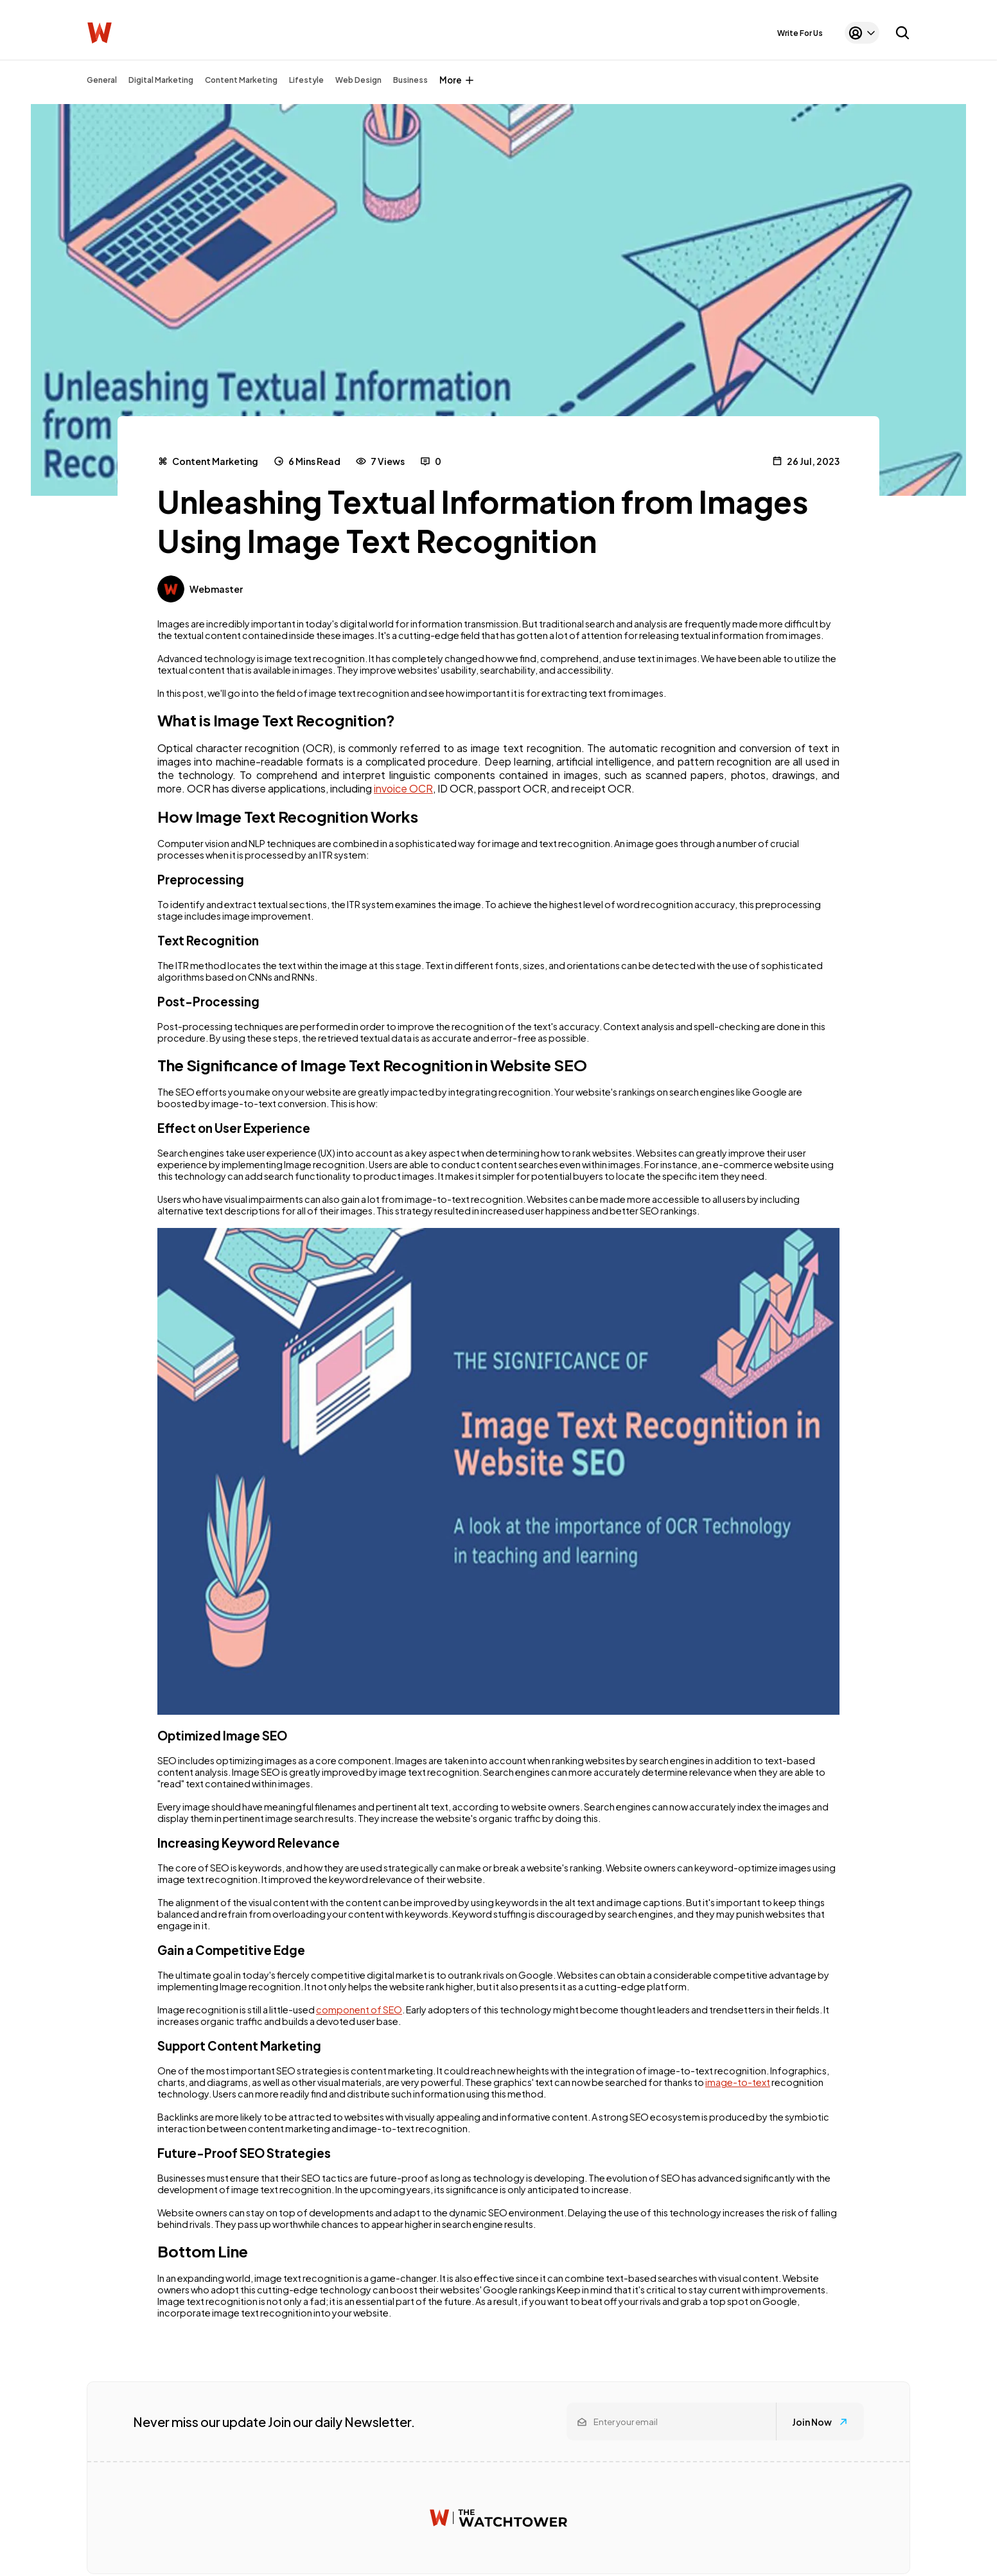 This screenshot has height=2576, width=1002. What do you see at coordinates (359, 2009) in the screenshot?
I see `component of SEO` at bounding box center [359, 2009].